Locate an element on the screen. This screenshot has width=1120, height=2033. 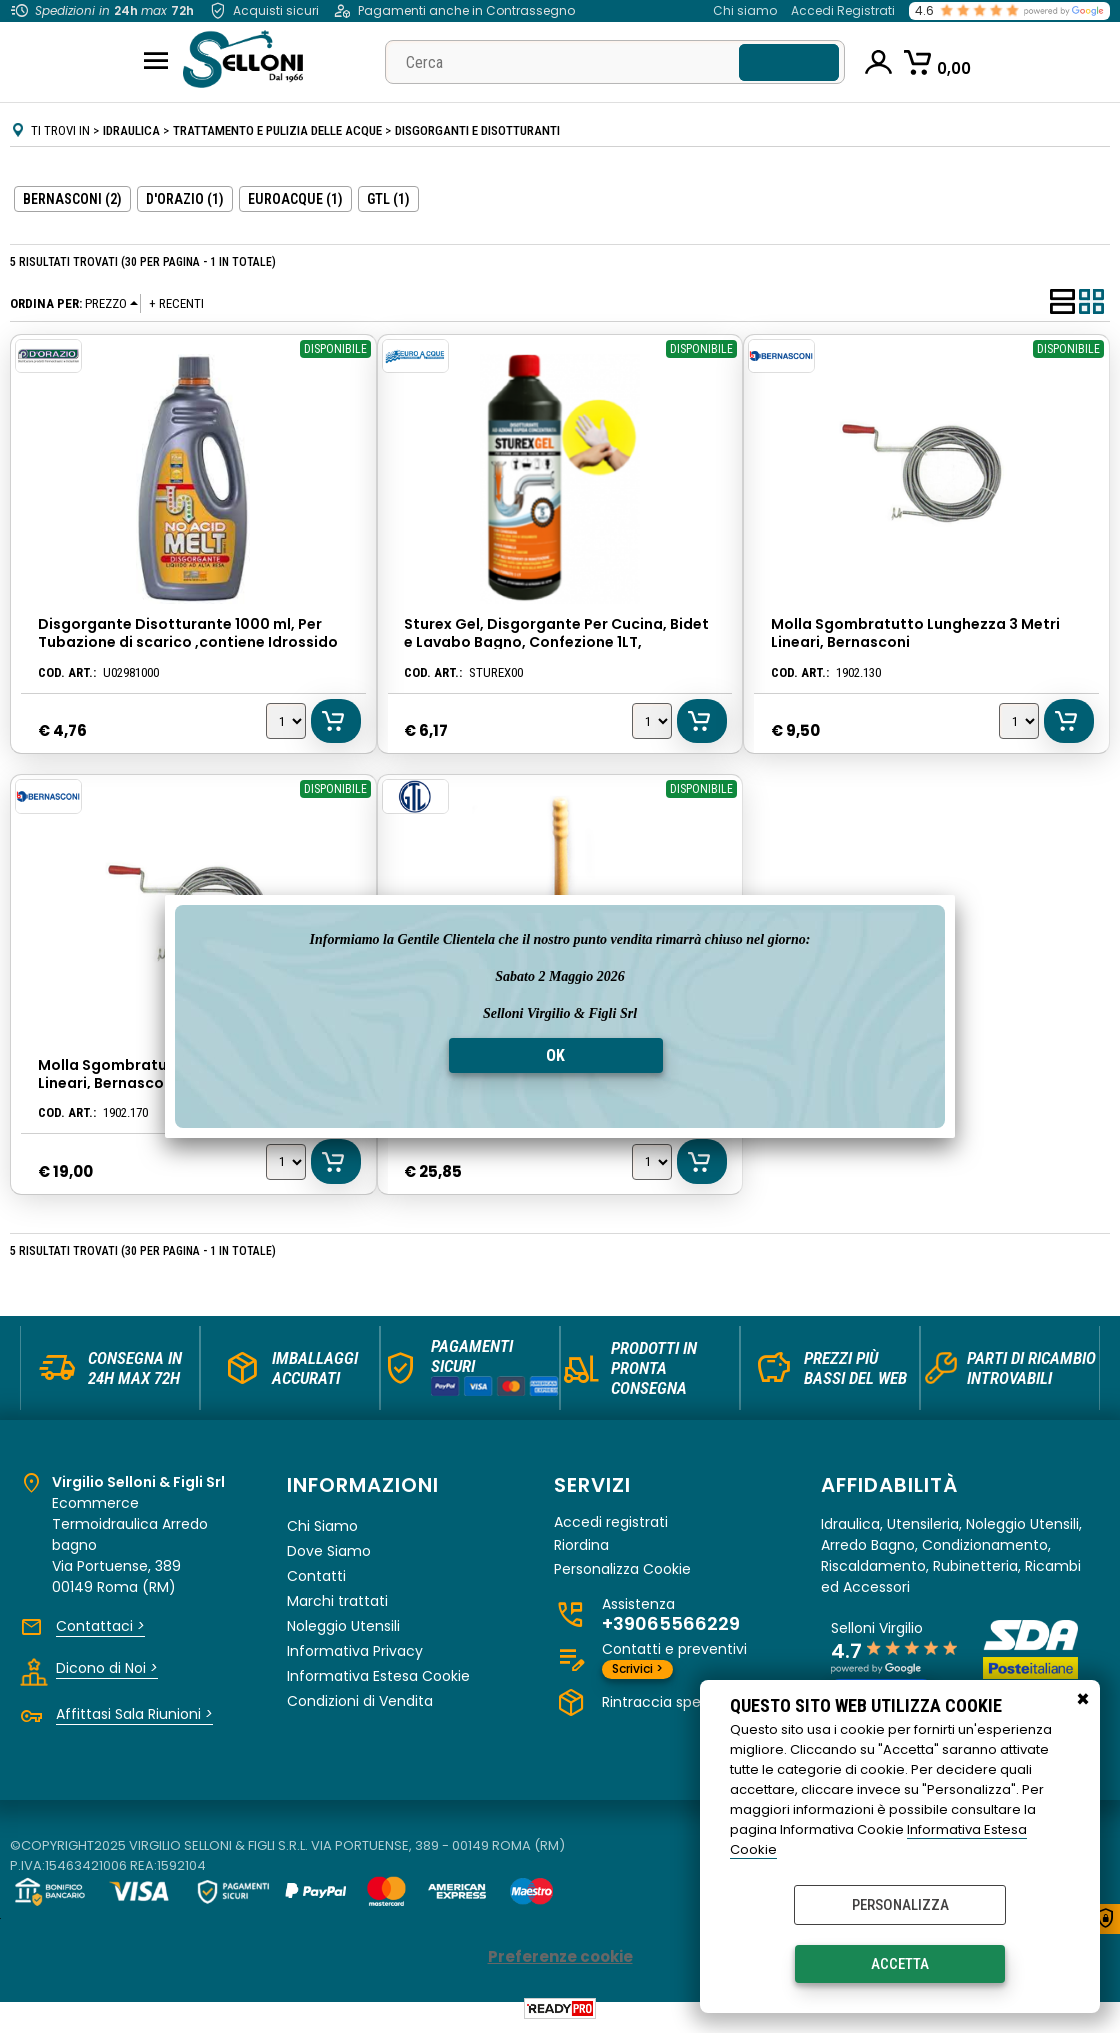
Informativa Privacy is located at coordinates (355, 1656).